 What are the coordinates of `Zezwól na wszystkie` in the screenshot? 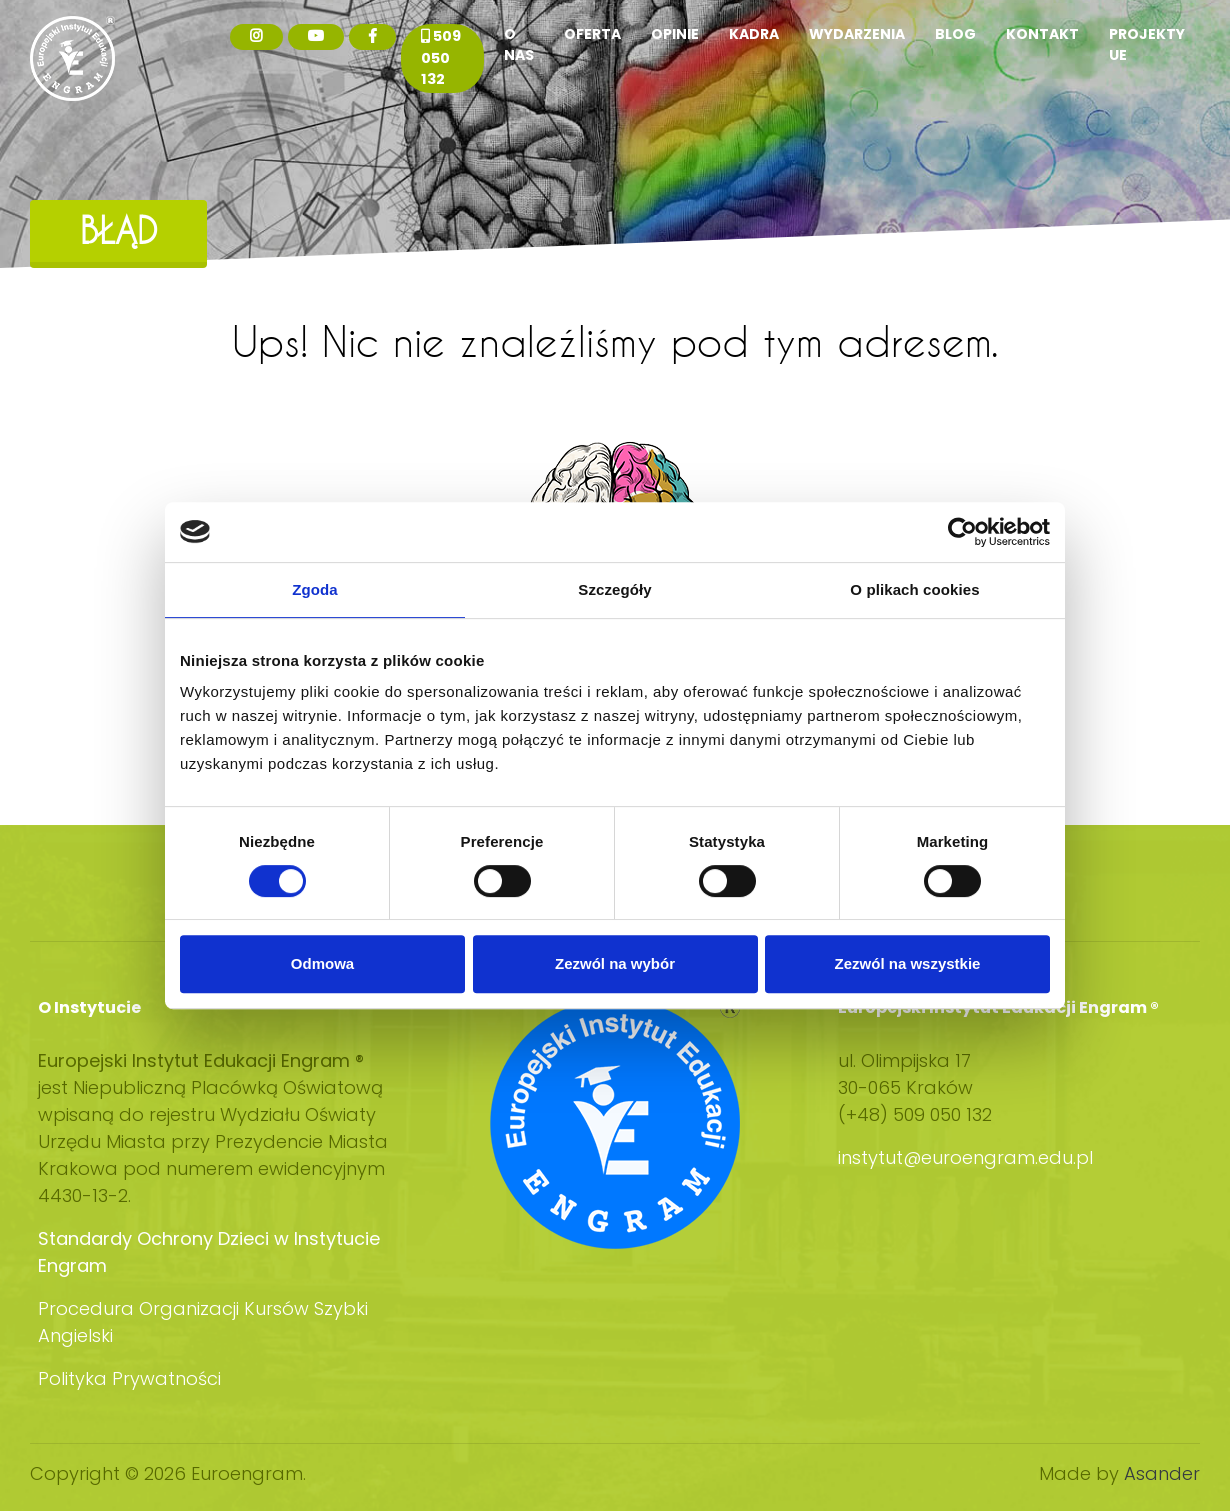 It's located at (908, 963).